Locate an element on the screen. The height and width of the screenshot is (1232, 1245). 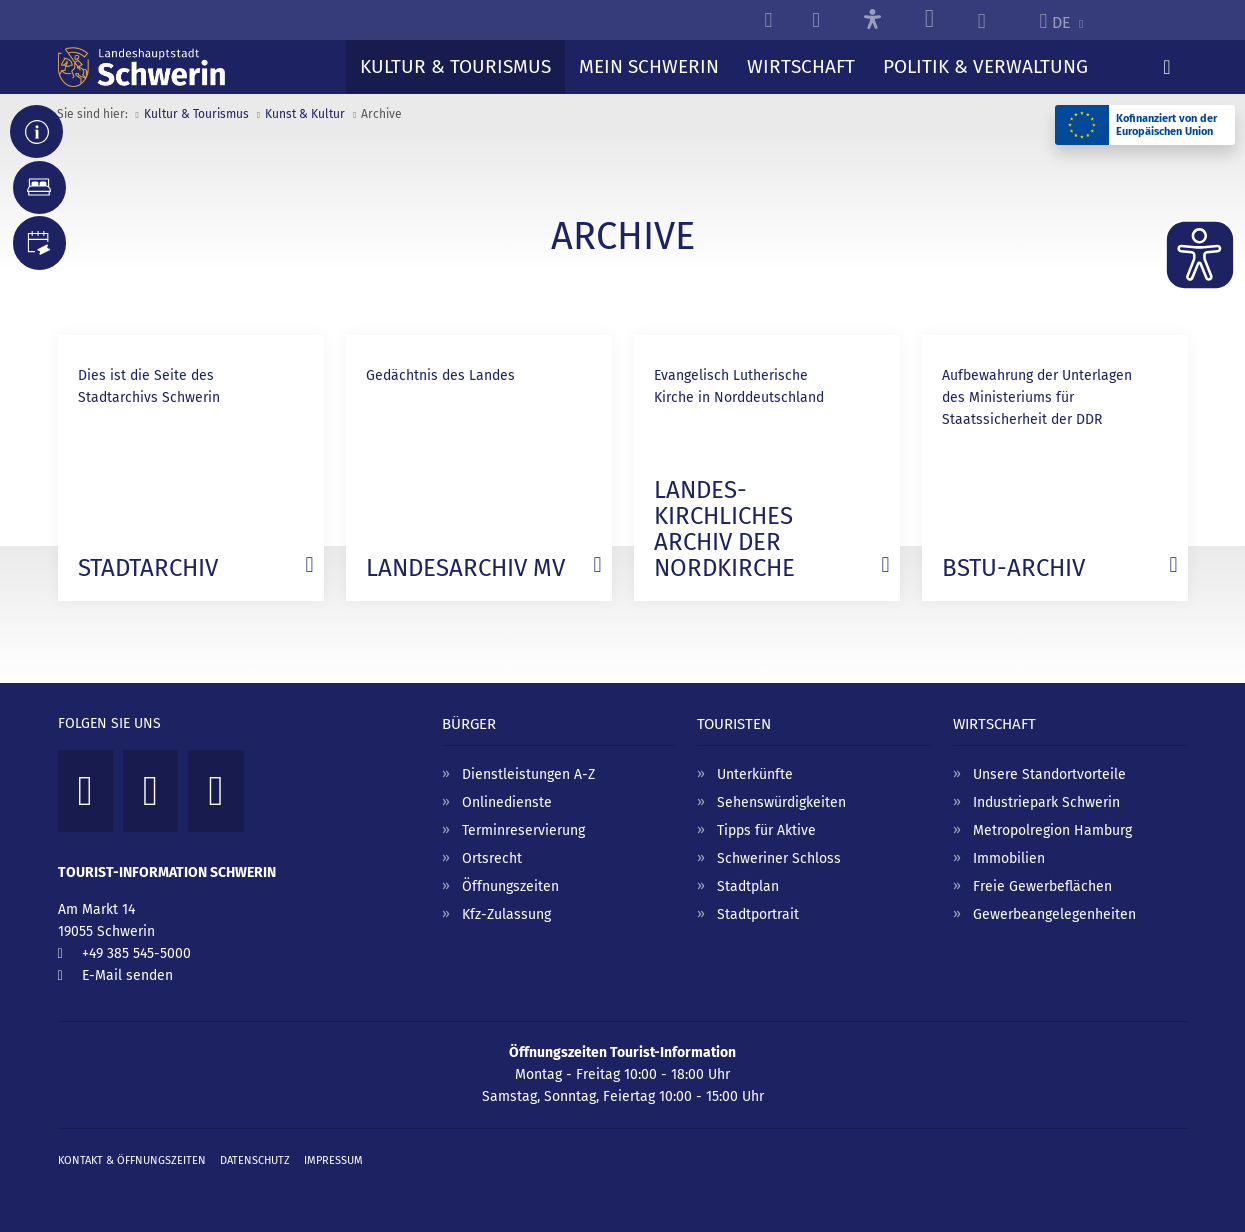
Metropolregion Hamburg is located at coordinates (1052, 830).